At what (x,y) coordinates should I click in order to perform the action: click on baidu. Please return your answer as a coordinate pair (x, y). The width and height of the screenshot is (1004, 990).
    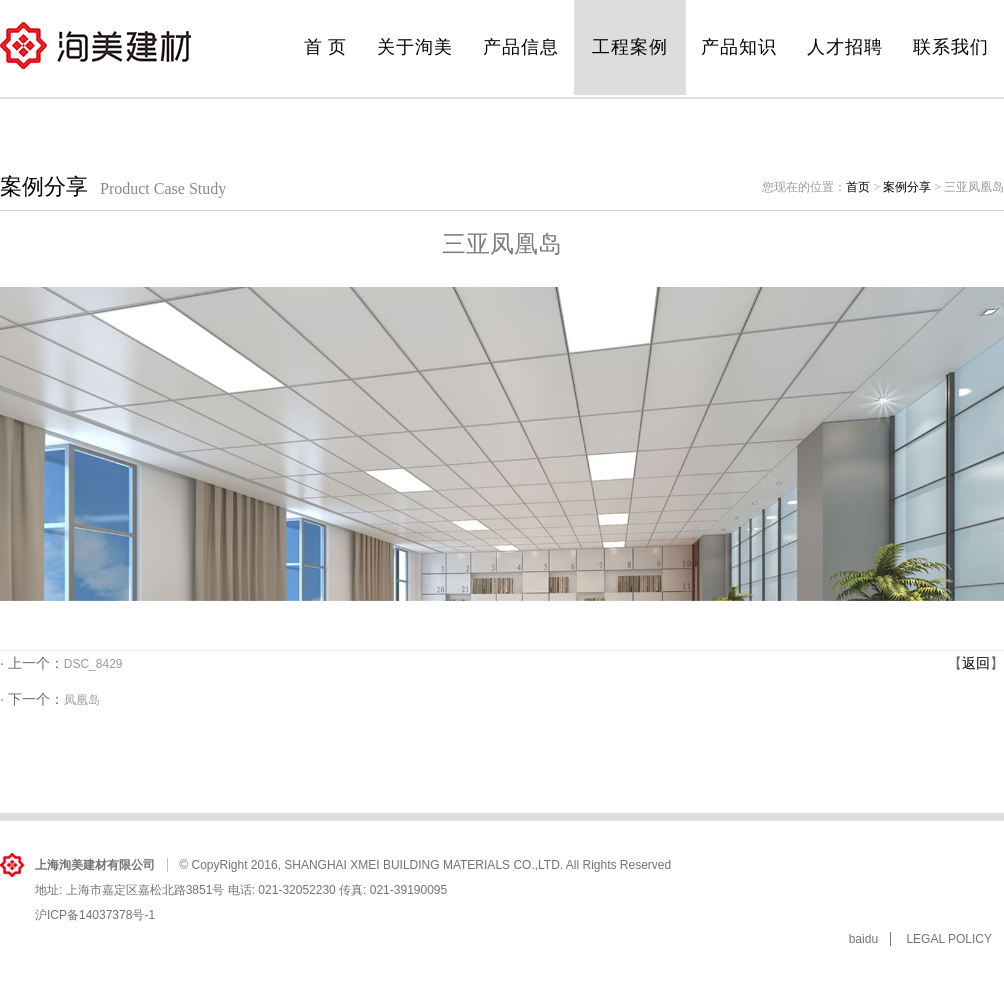
    Looking at the image, I should click on (863, 939).